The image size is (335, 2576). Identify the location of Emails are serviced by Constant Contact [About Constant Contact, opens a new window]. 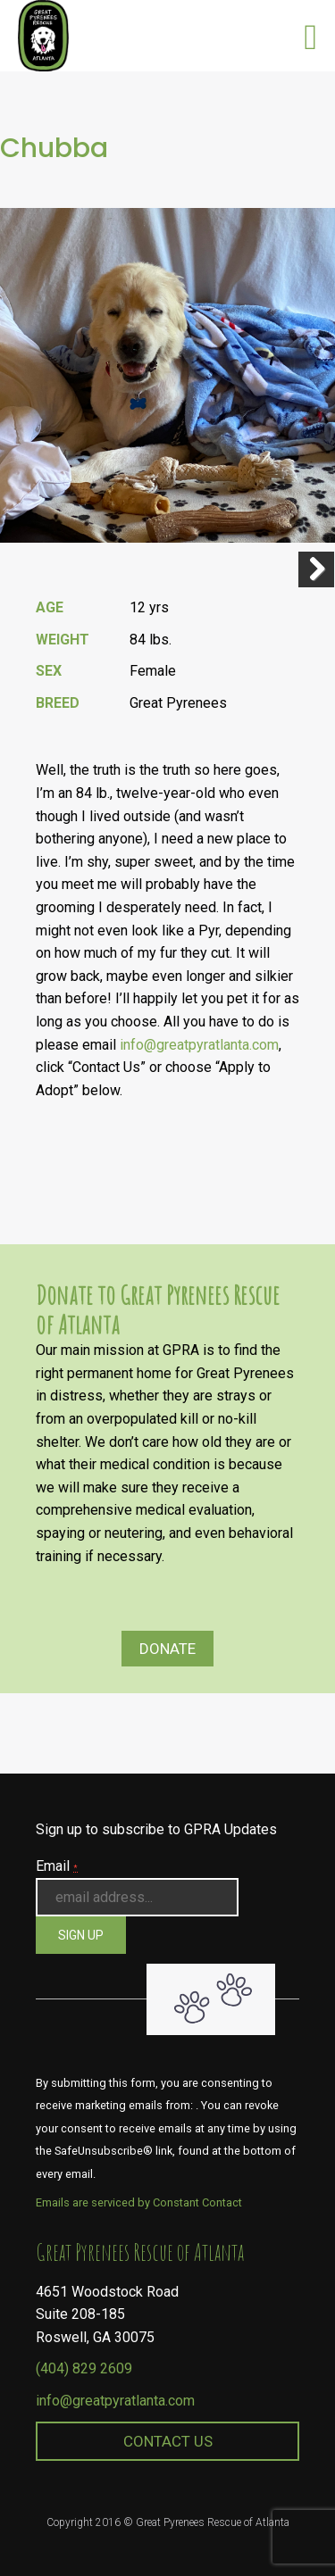
(139, 2202).